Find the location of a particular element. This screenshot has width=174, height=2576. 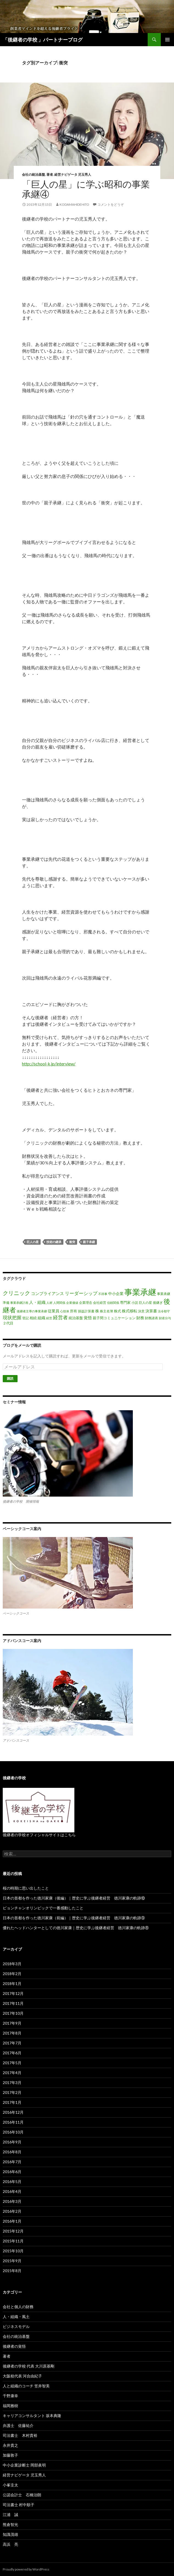

高浜 亮 is located at coordinates (10, 2544).